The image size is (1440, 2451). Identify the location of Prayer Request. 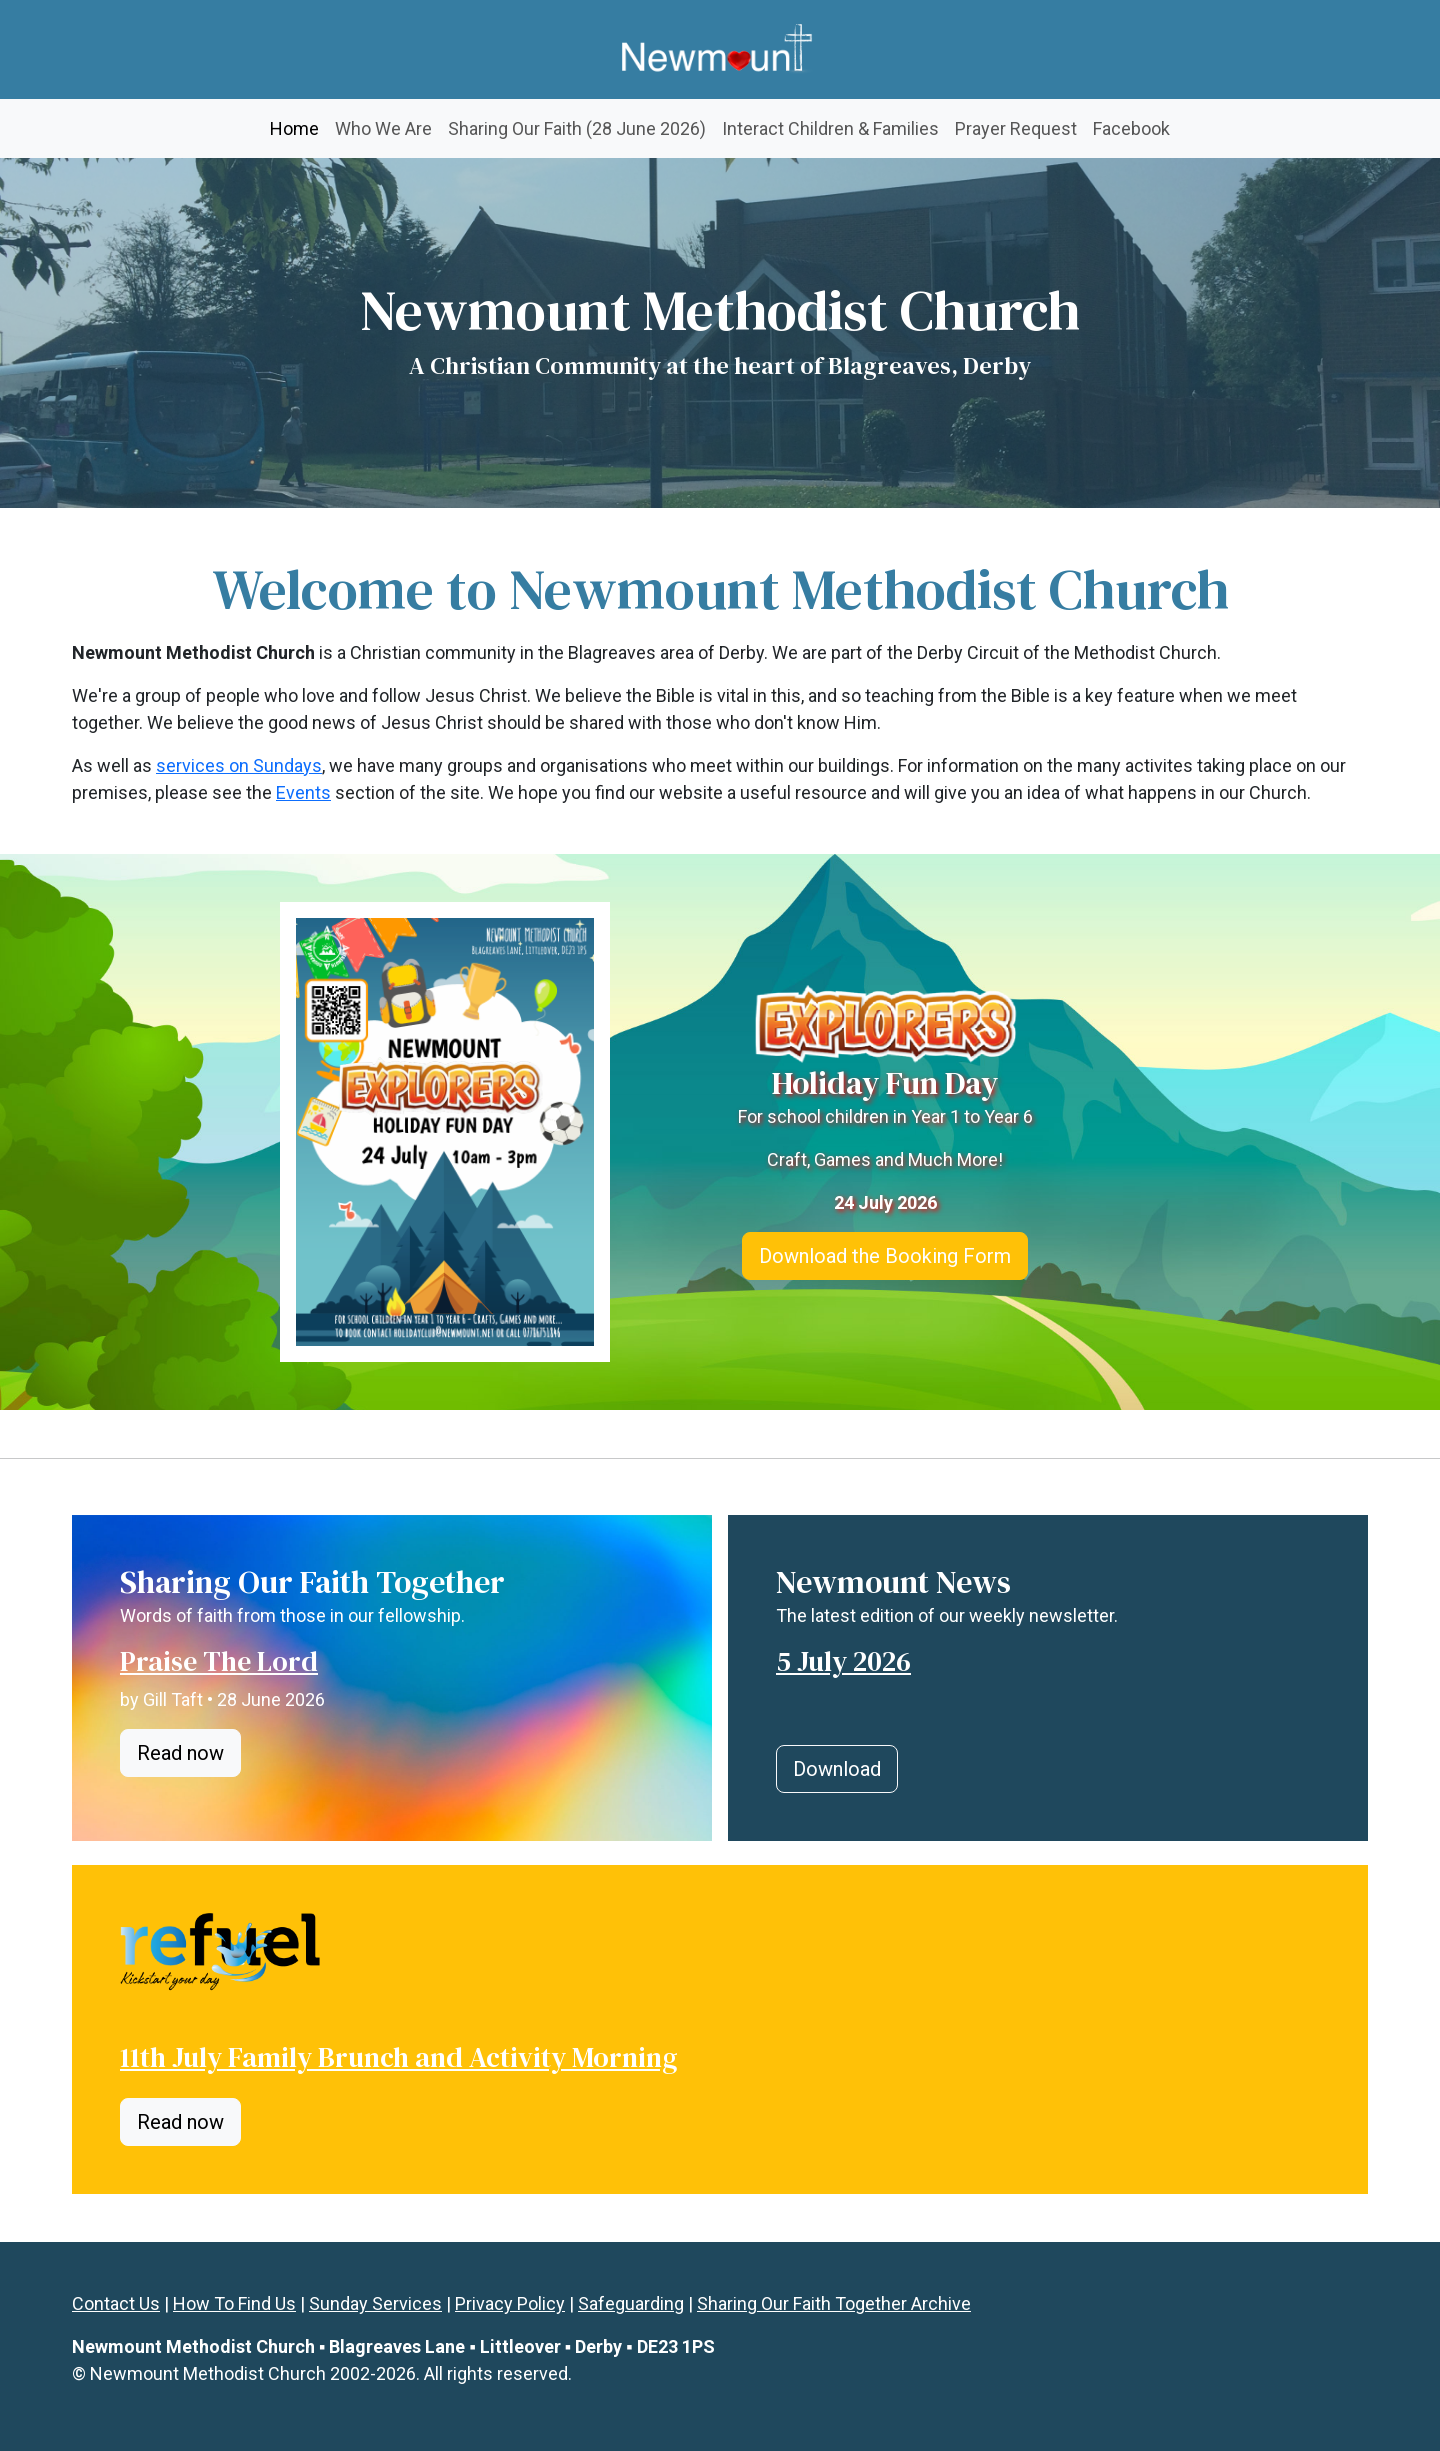
(1016, 128).